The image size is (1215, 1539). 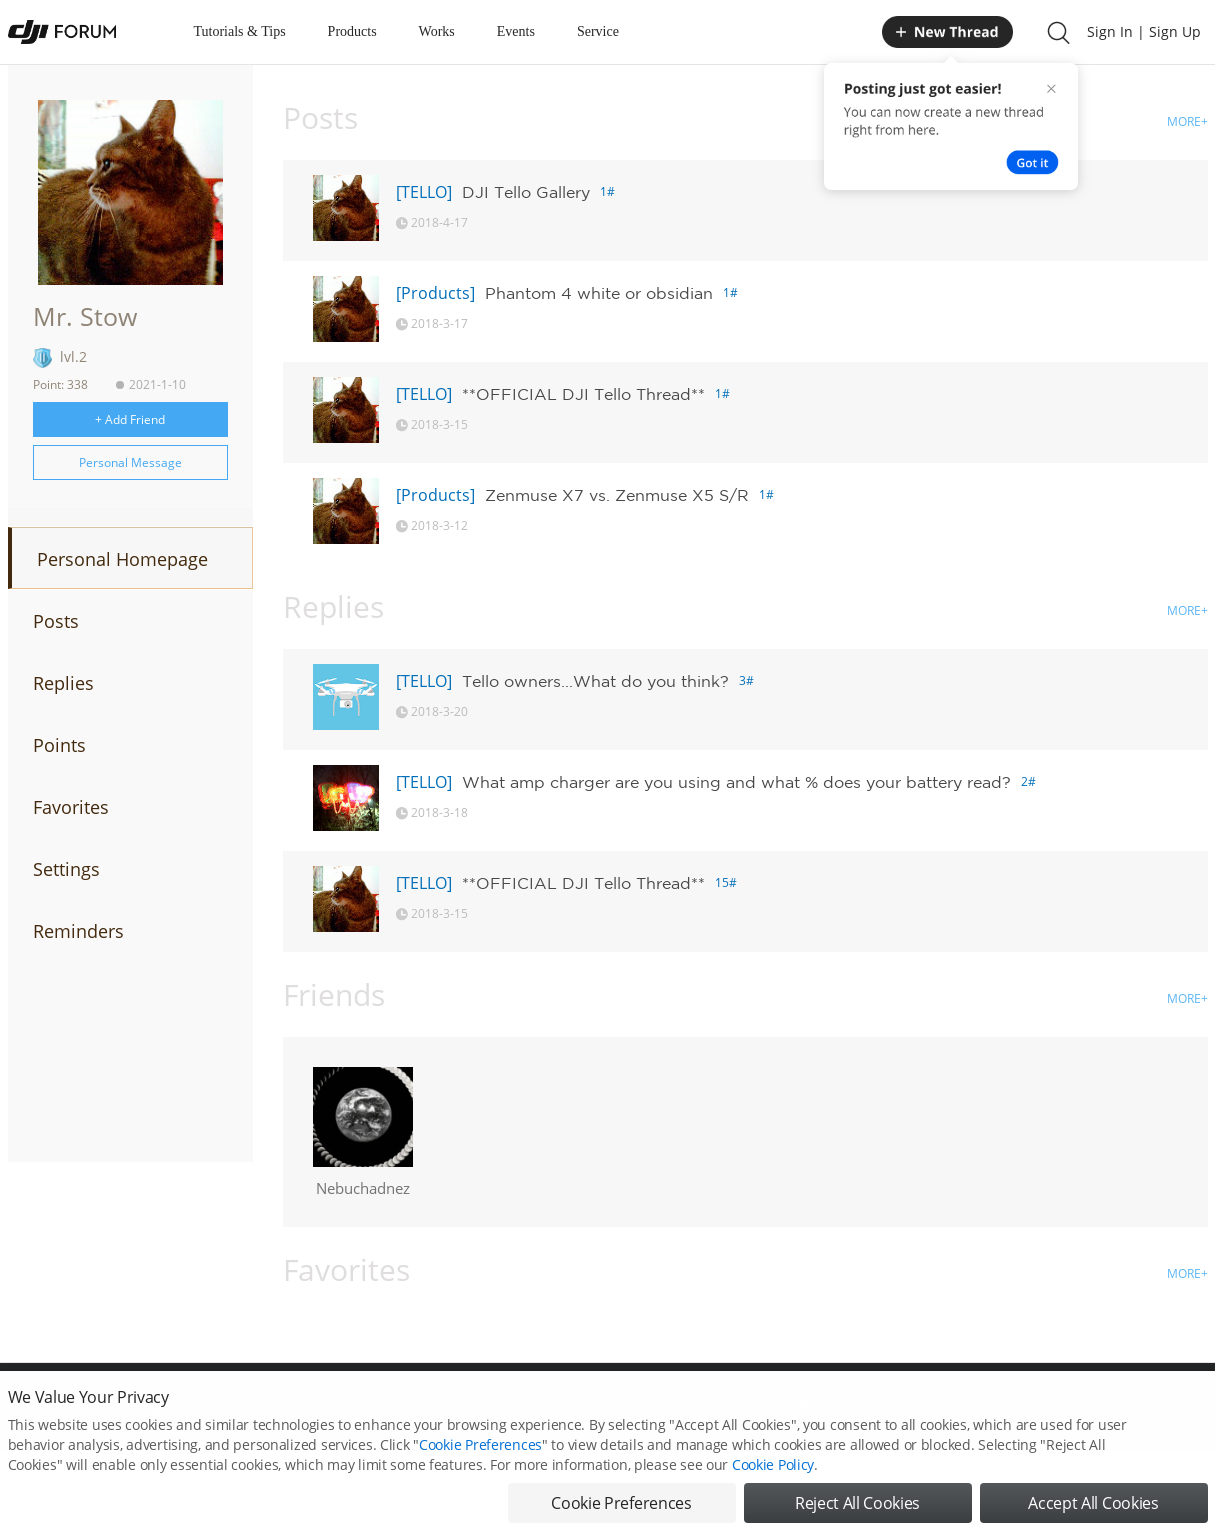 I want to click on [TELLO], so click(x=424, y=192).